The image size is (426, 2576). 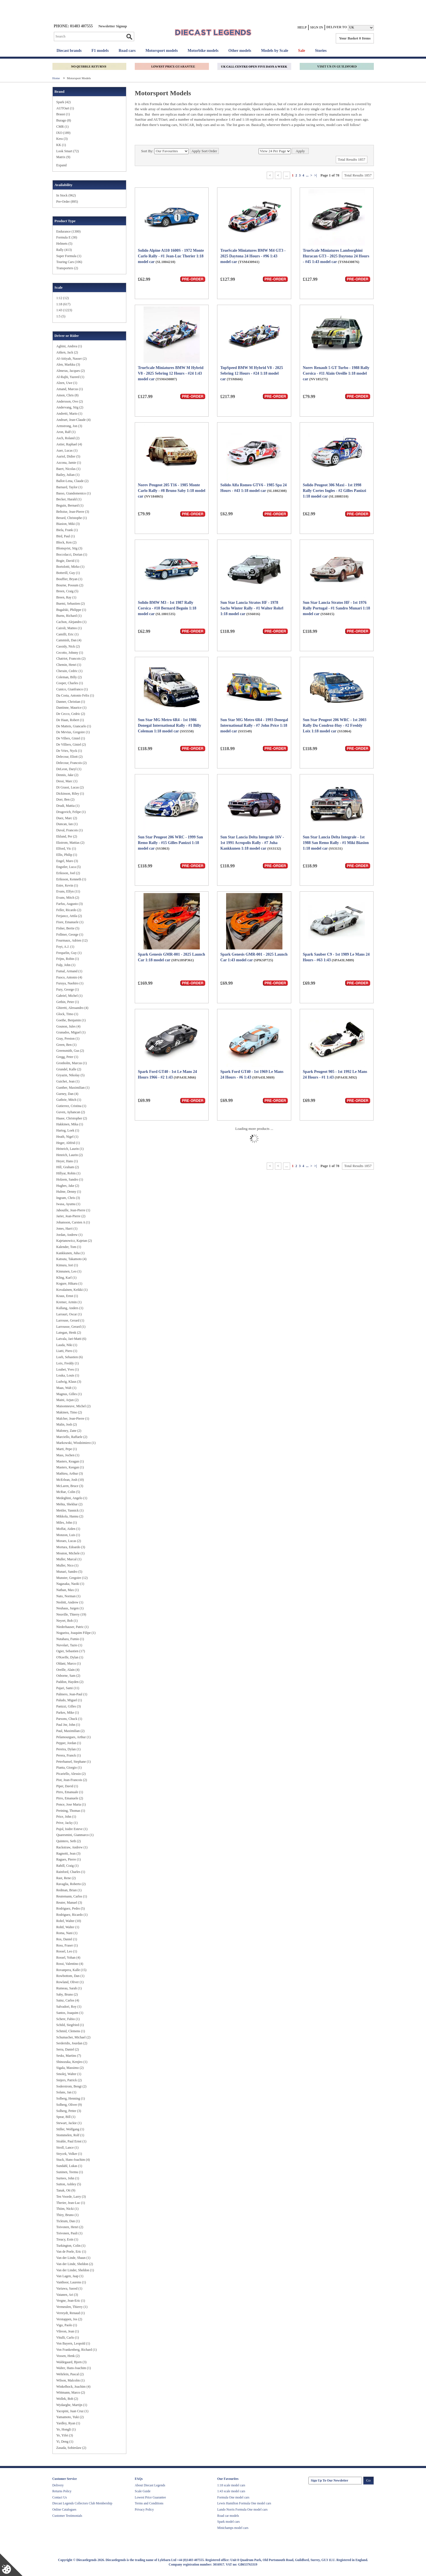 What do you see at coordinates (69, 2288) in the screenshot?
I see `Variawa, Saood (1)` at bounding box center [69, 2288].